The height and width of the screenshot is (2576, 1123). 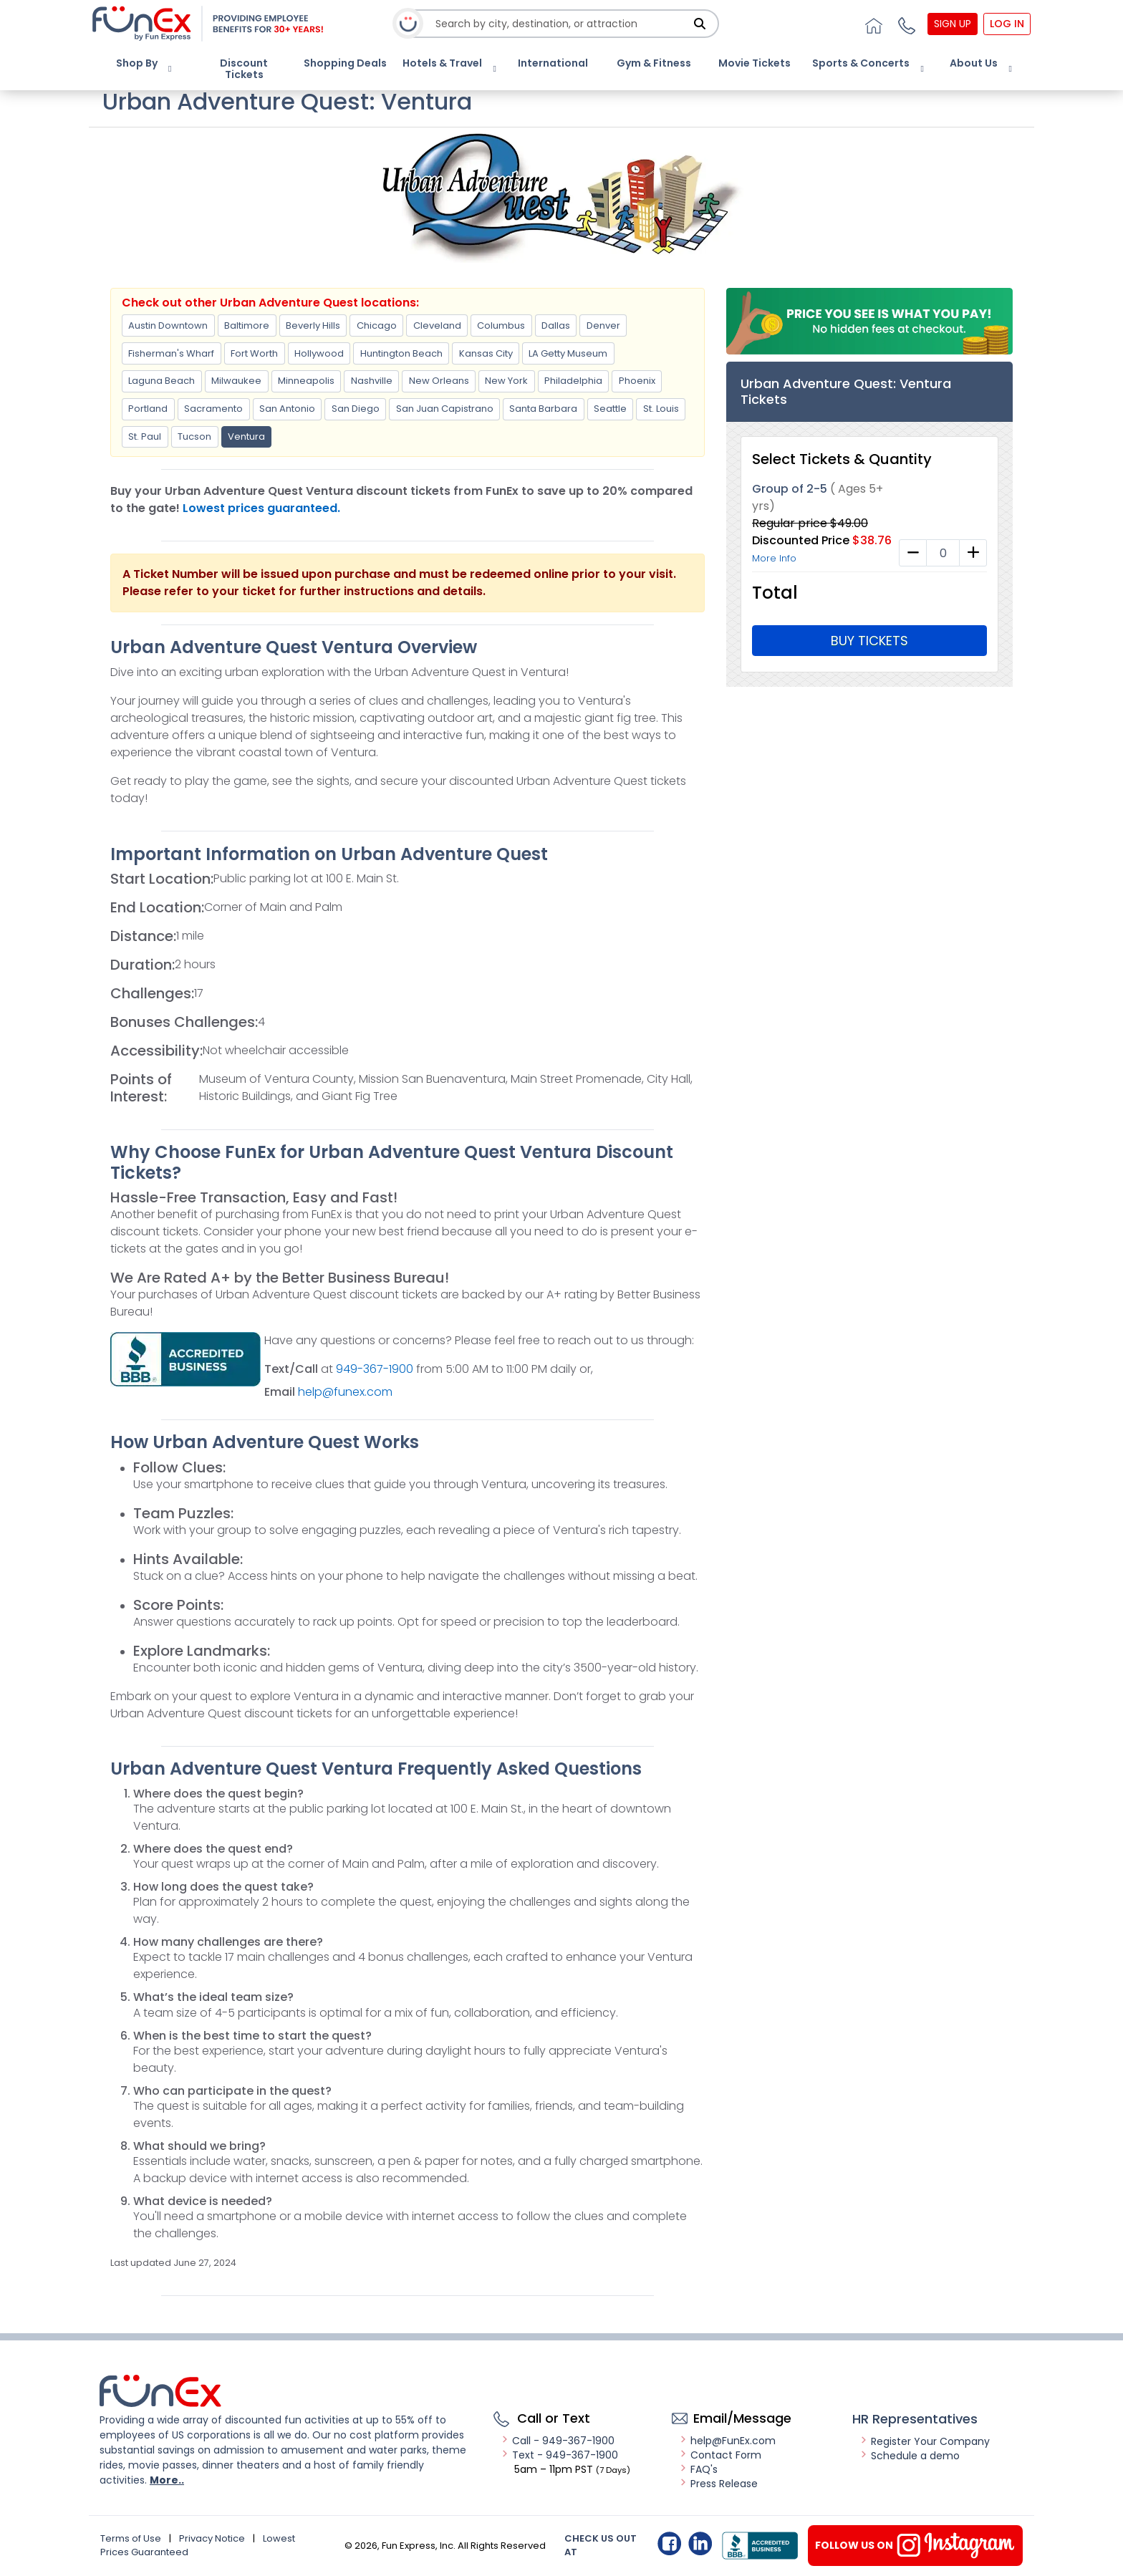 What do you see at coordinates (213, 408) in the screenshot?
I see `Sacramento` at bounding box center [213, 408].